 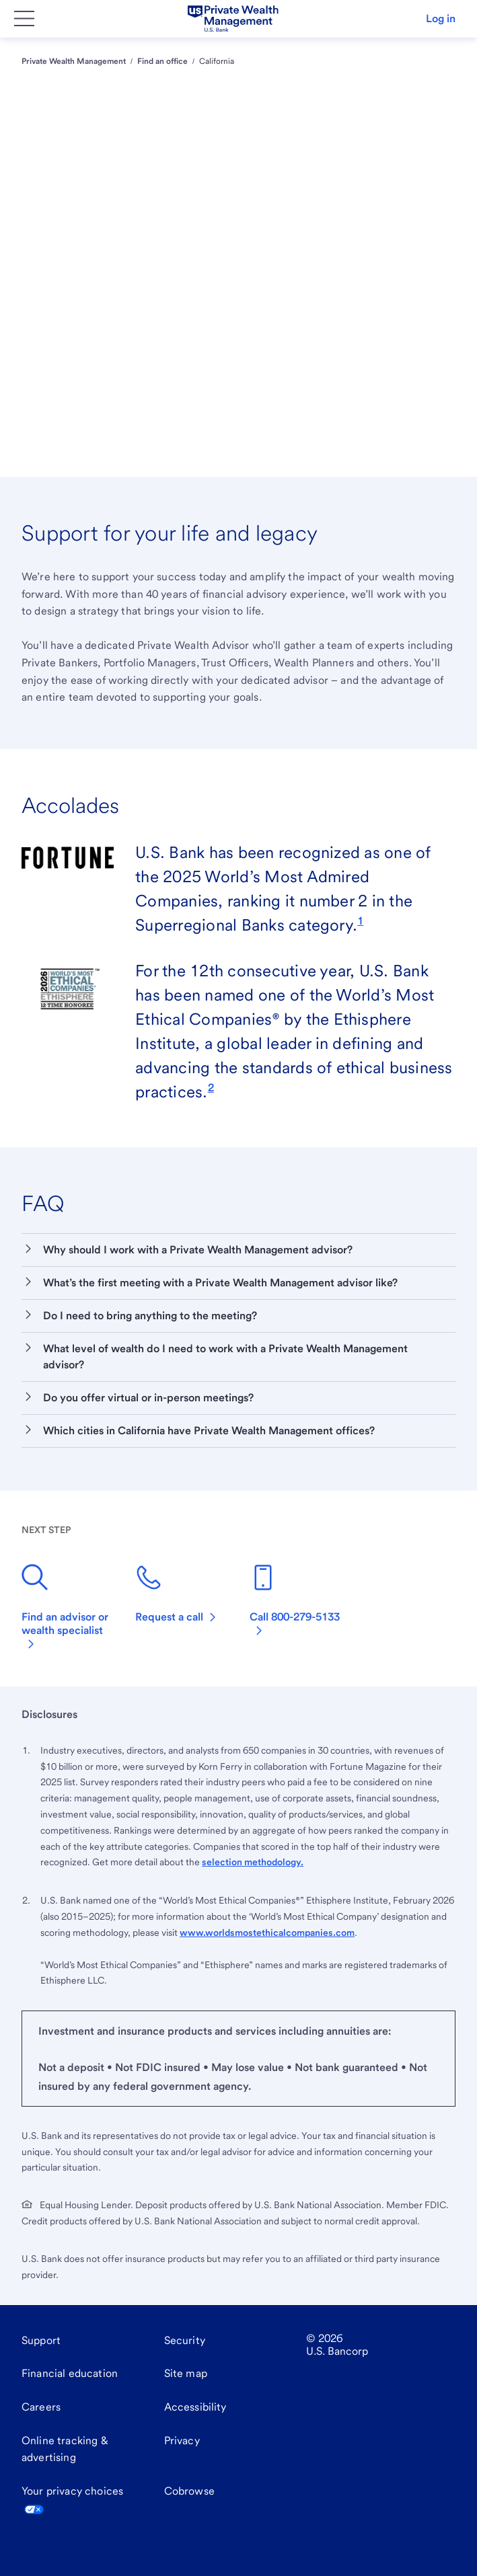 I want to click on [link], so click(x=360, y=920).